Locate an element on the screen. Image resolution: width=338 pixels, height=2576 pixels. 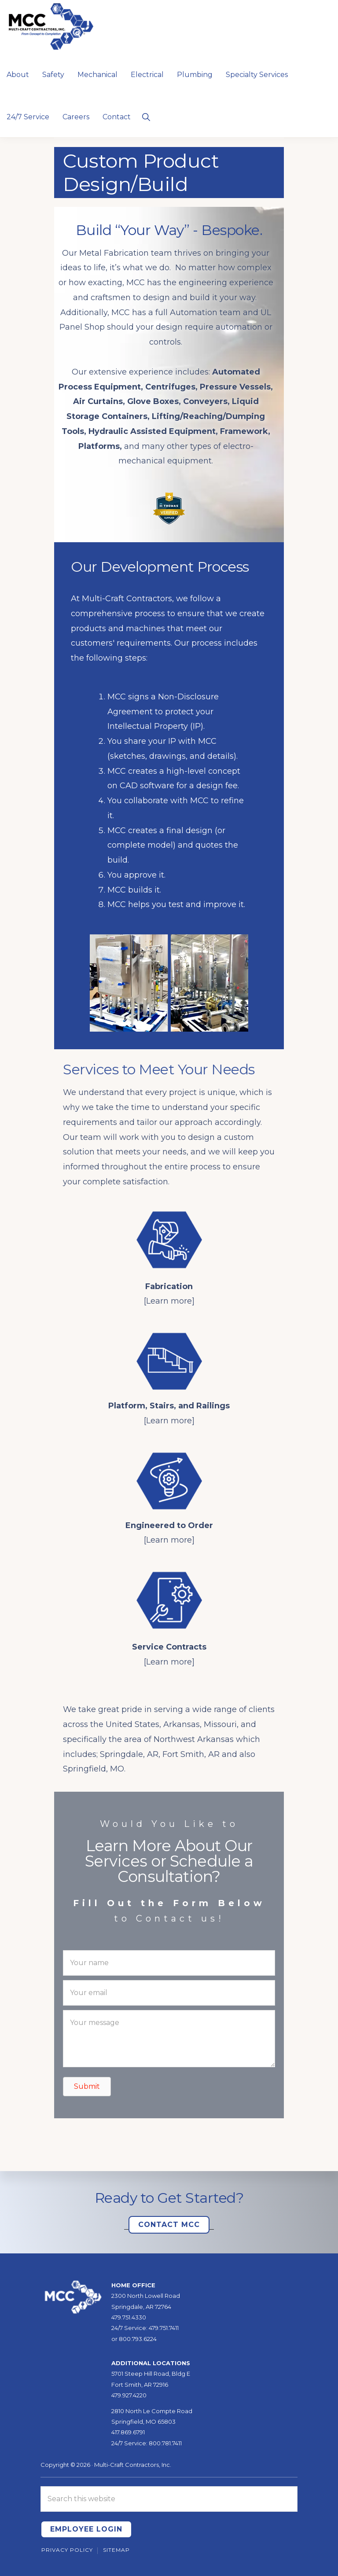
479.751.7411 is located at coordinates (164, 2327).